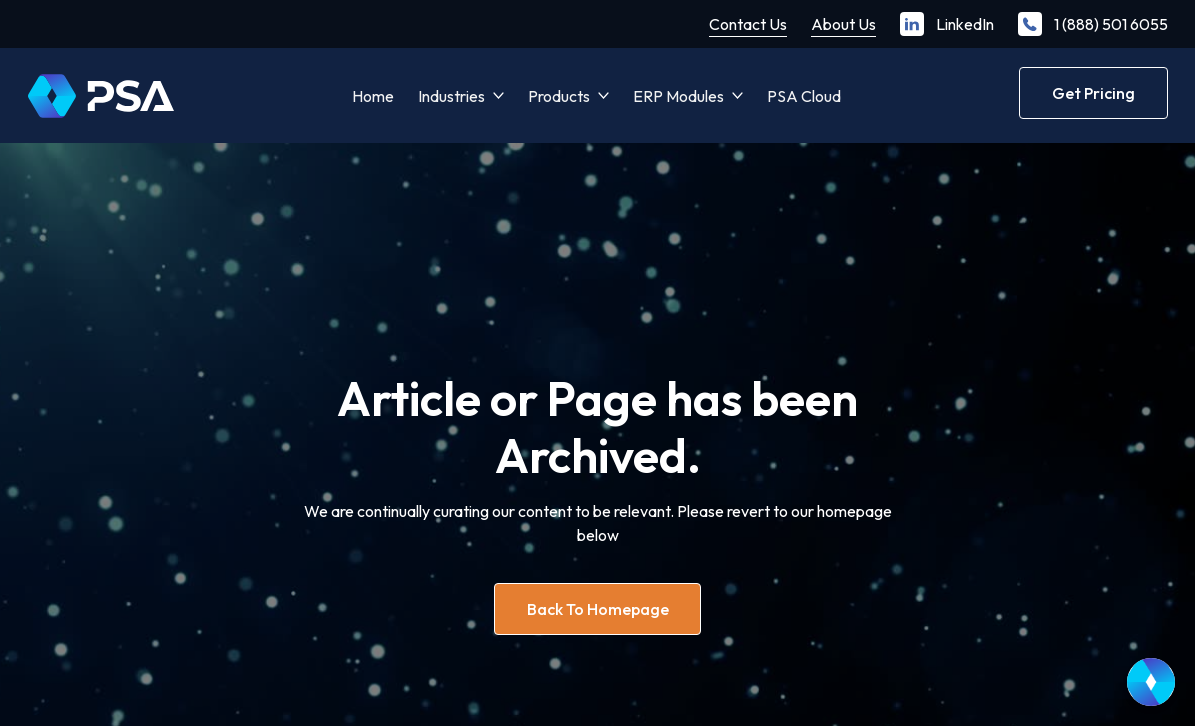 The height and width of the screenshot is (726, 1195). What do you see at coordinates (678, 96) in the screenshot?
I see `ERP Modules` at bounding box center [678, 96].